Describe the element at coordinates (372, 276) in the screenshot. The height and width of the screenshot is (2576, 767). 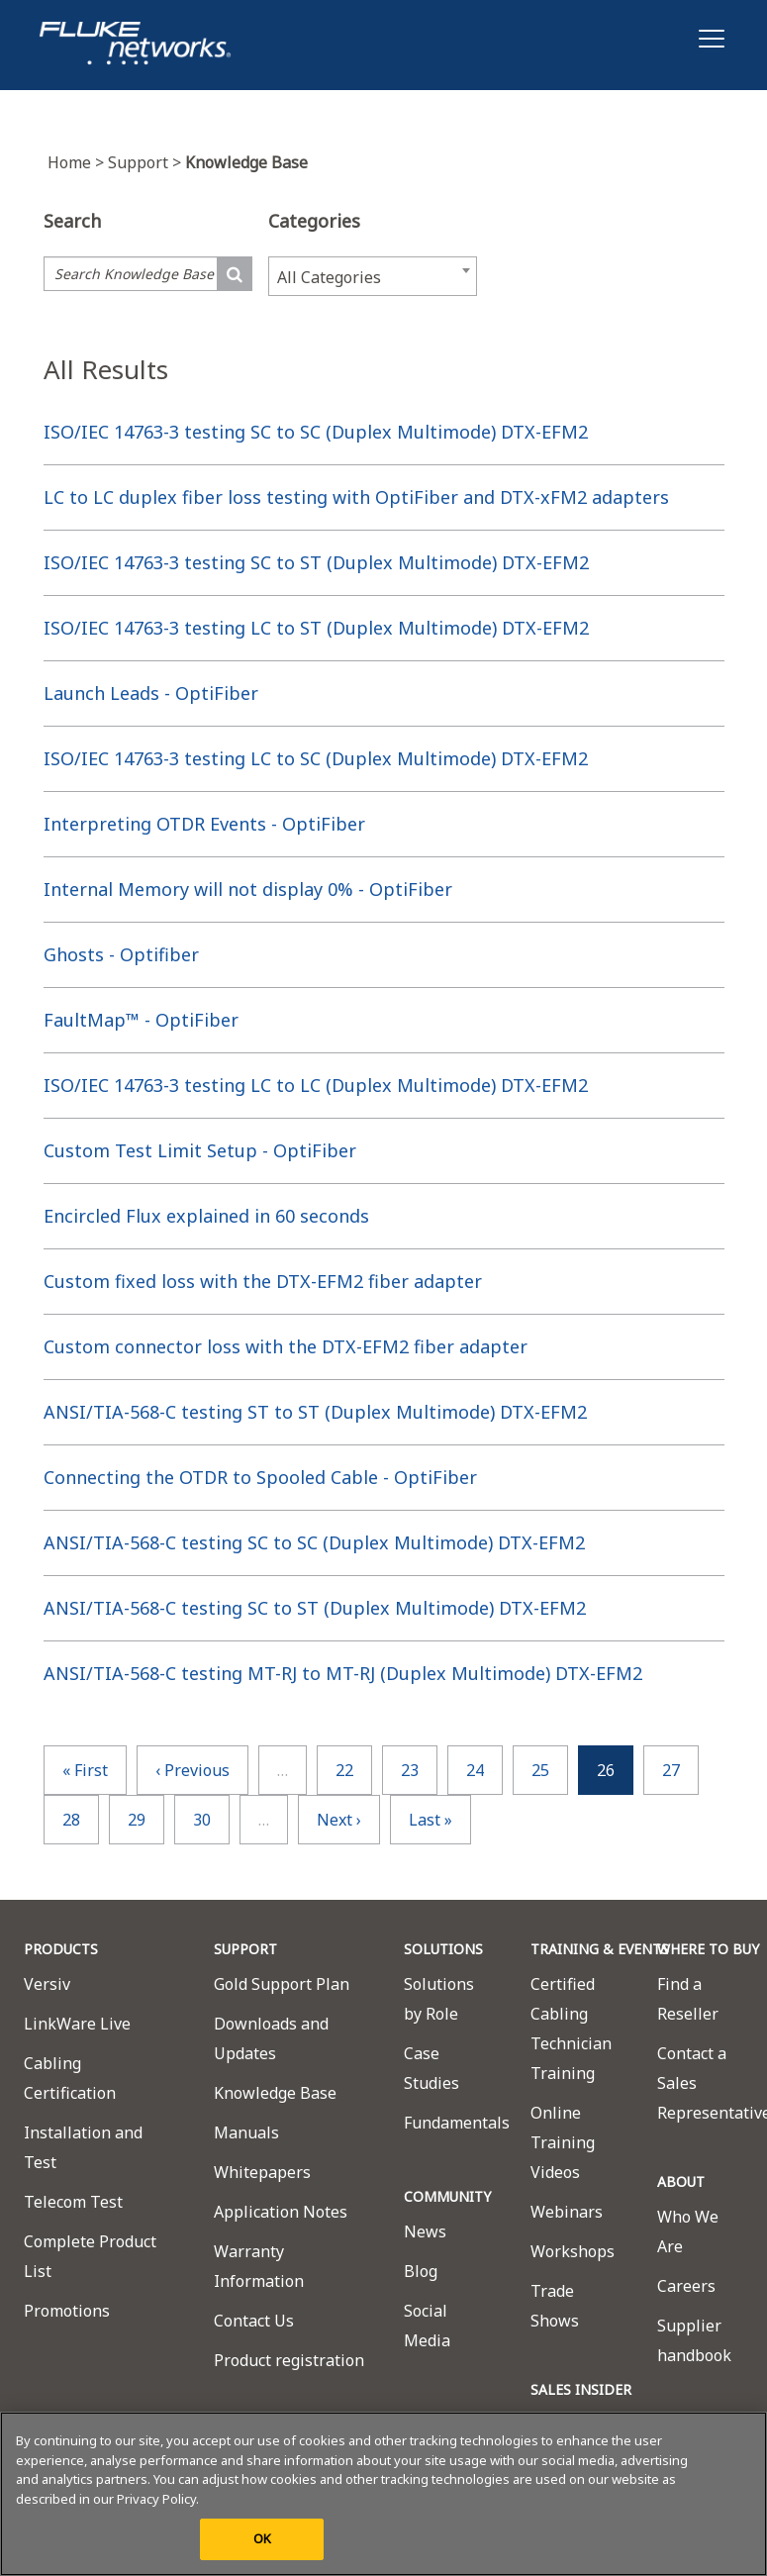
I see `[combobox]` at that location.